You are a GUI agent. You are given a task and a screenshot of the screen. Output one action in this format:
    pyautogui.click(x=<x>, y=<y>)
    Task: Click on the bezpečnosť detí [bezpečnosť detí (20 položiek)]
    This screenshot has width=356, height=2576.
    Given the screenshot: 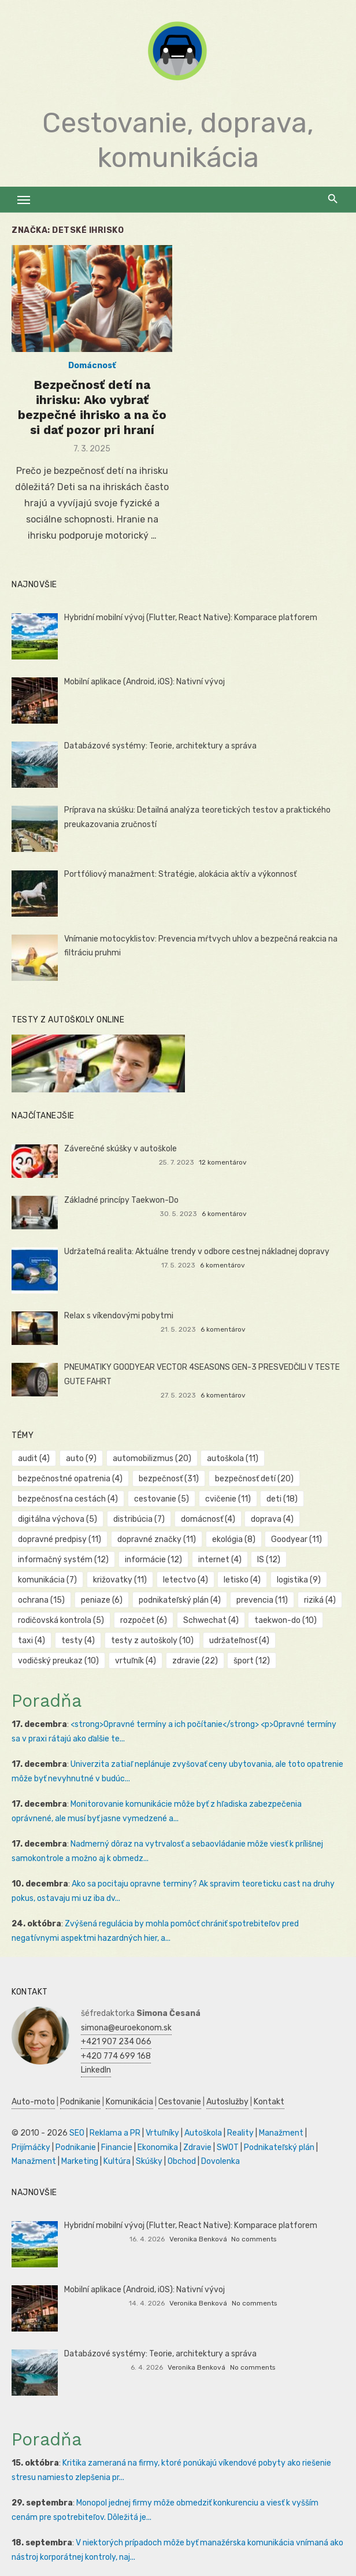 What is the action you would take?
    pyautogui.click(x=254, y=1479)
    